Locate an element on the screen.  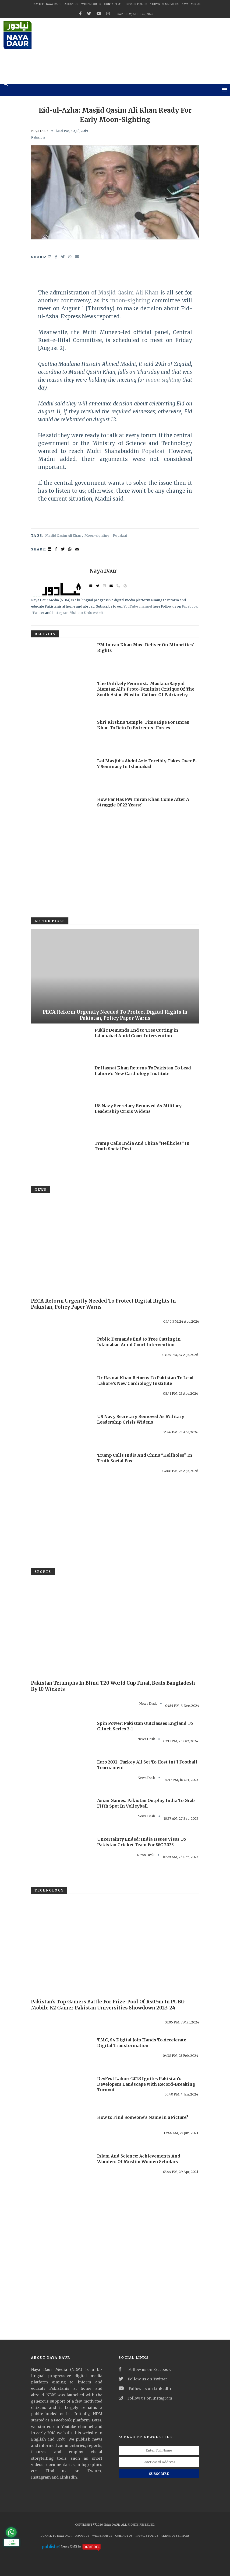
Asian Games: Pakistan Outplay India To Grab Fifth Spot In Volleyball is located at coordinates (146, 1803).